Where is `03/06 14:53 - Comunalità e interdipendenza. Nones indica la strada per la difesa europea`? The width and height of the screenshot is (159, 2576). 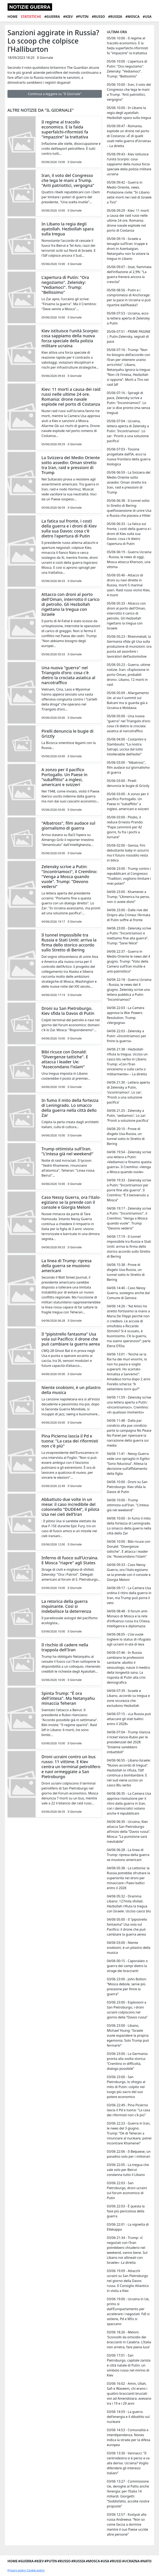
03/06 14:53 - Comunalità e interdipendenza. Nones indica la strada per la difesa europea is located at coordinates (128, 2437).